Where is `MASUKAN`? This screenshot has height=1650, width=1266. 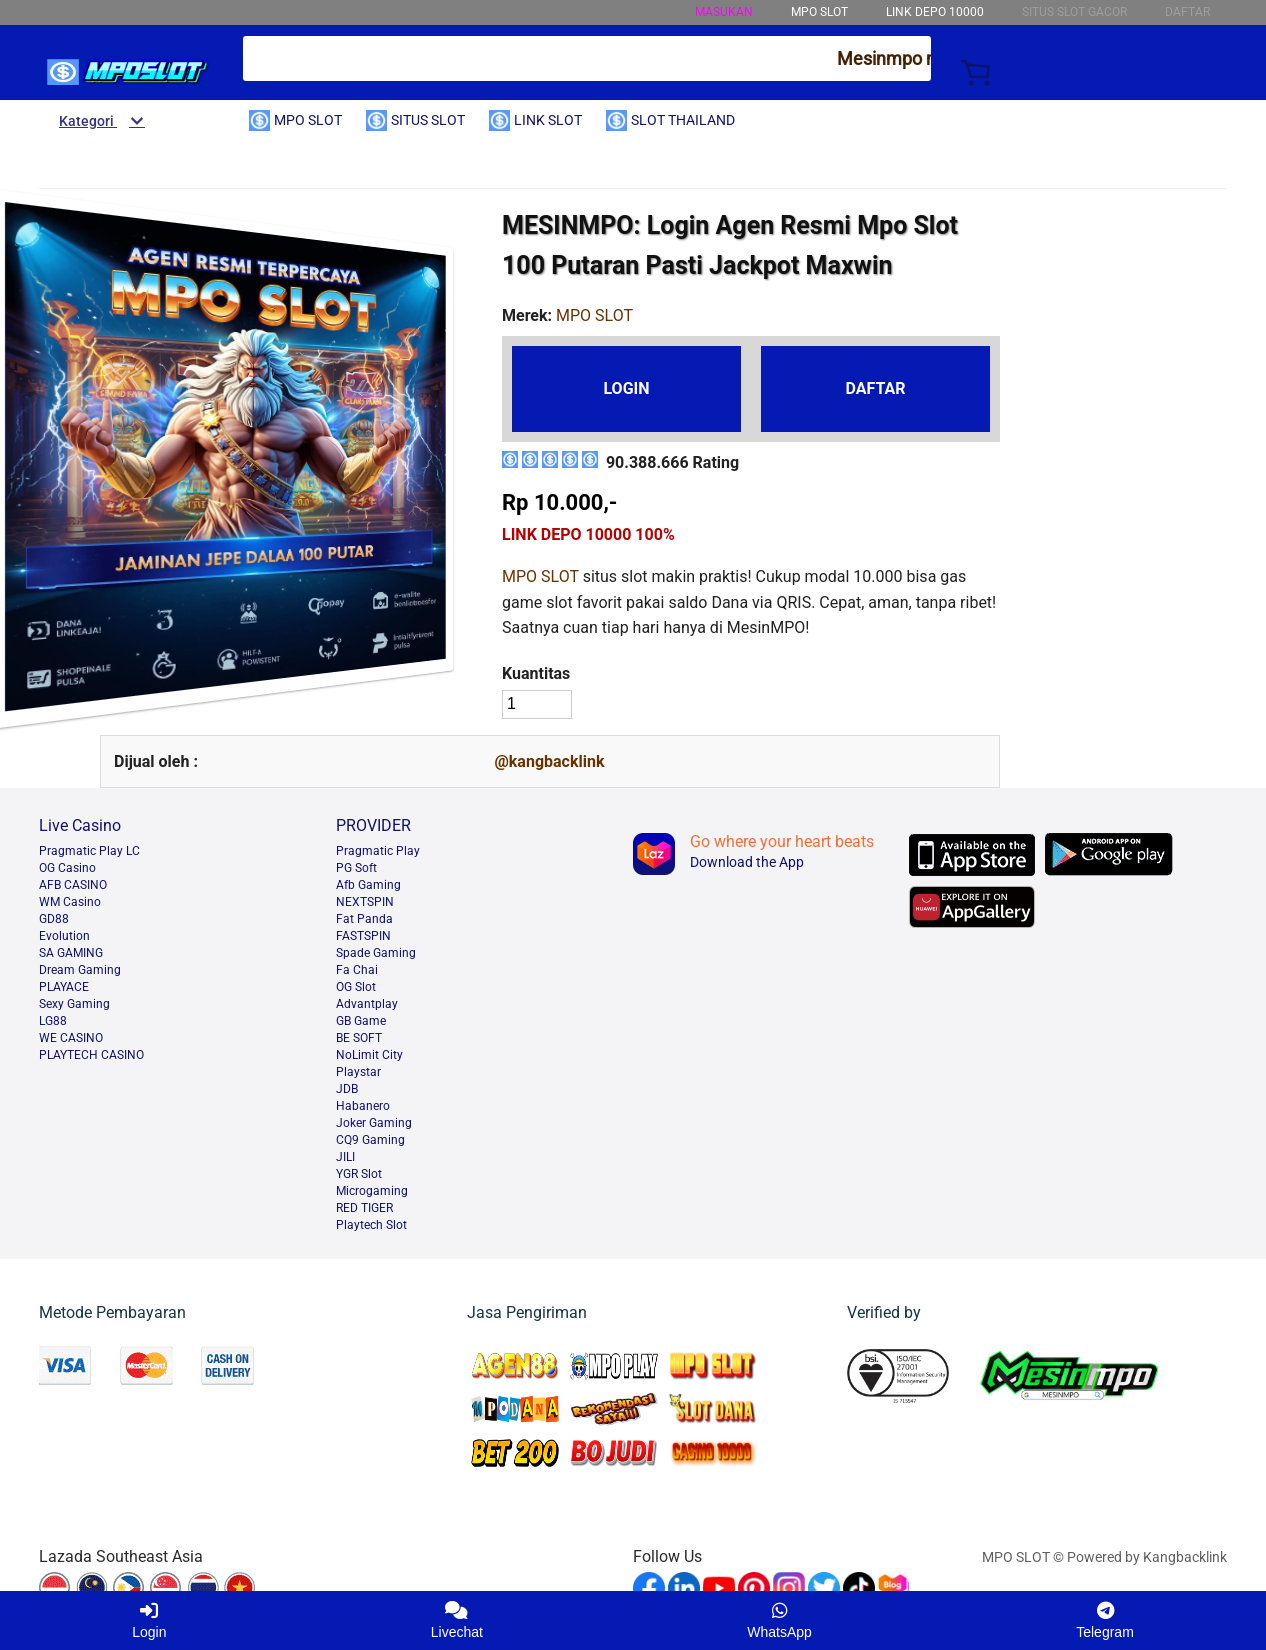
MASUKAN is located at coordinates (724, 12).